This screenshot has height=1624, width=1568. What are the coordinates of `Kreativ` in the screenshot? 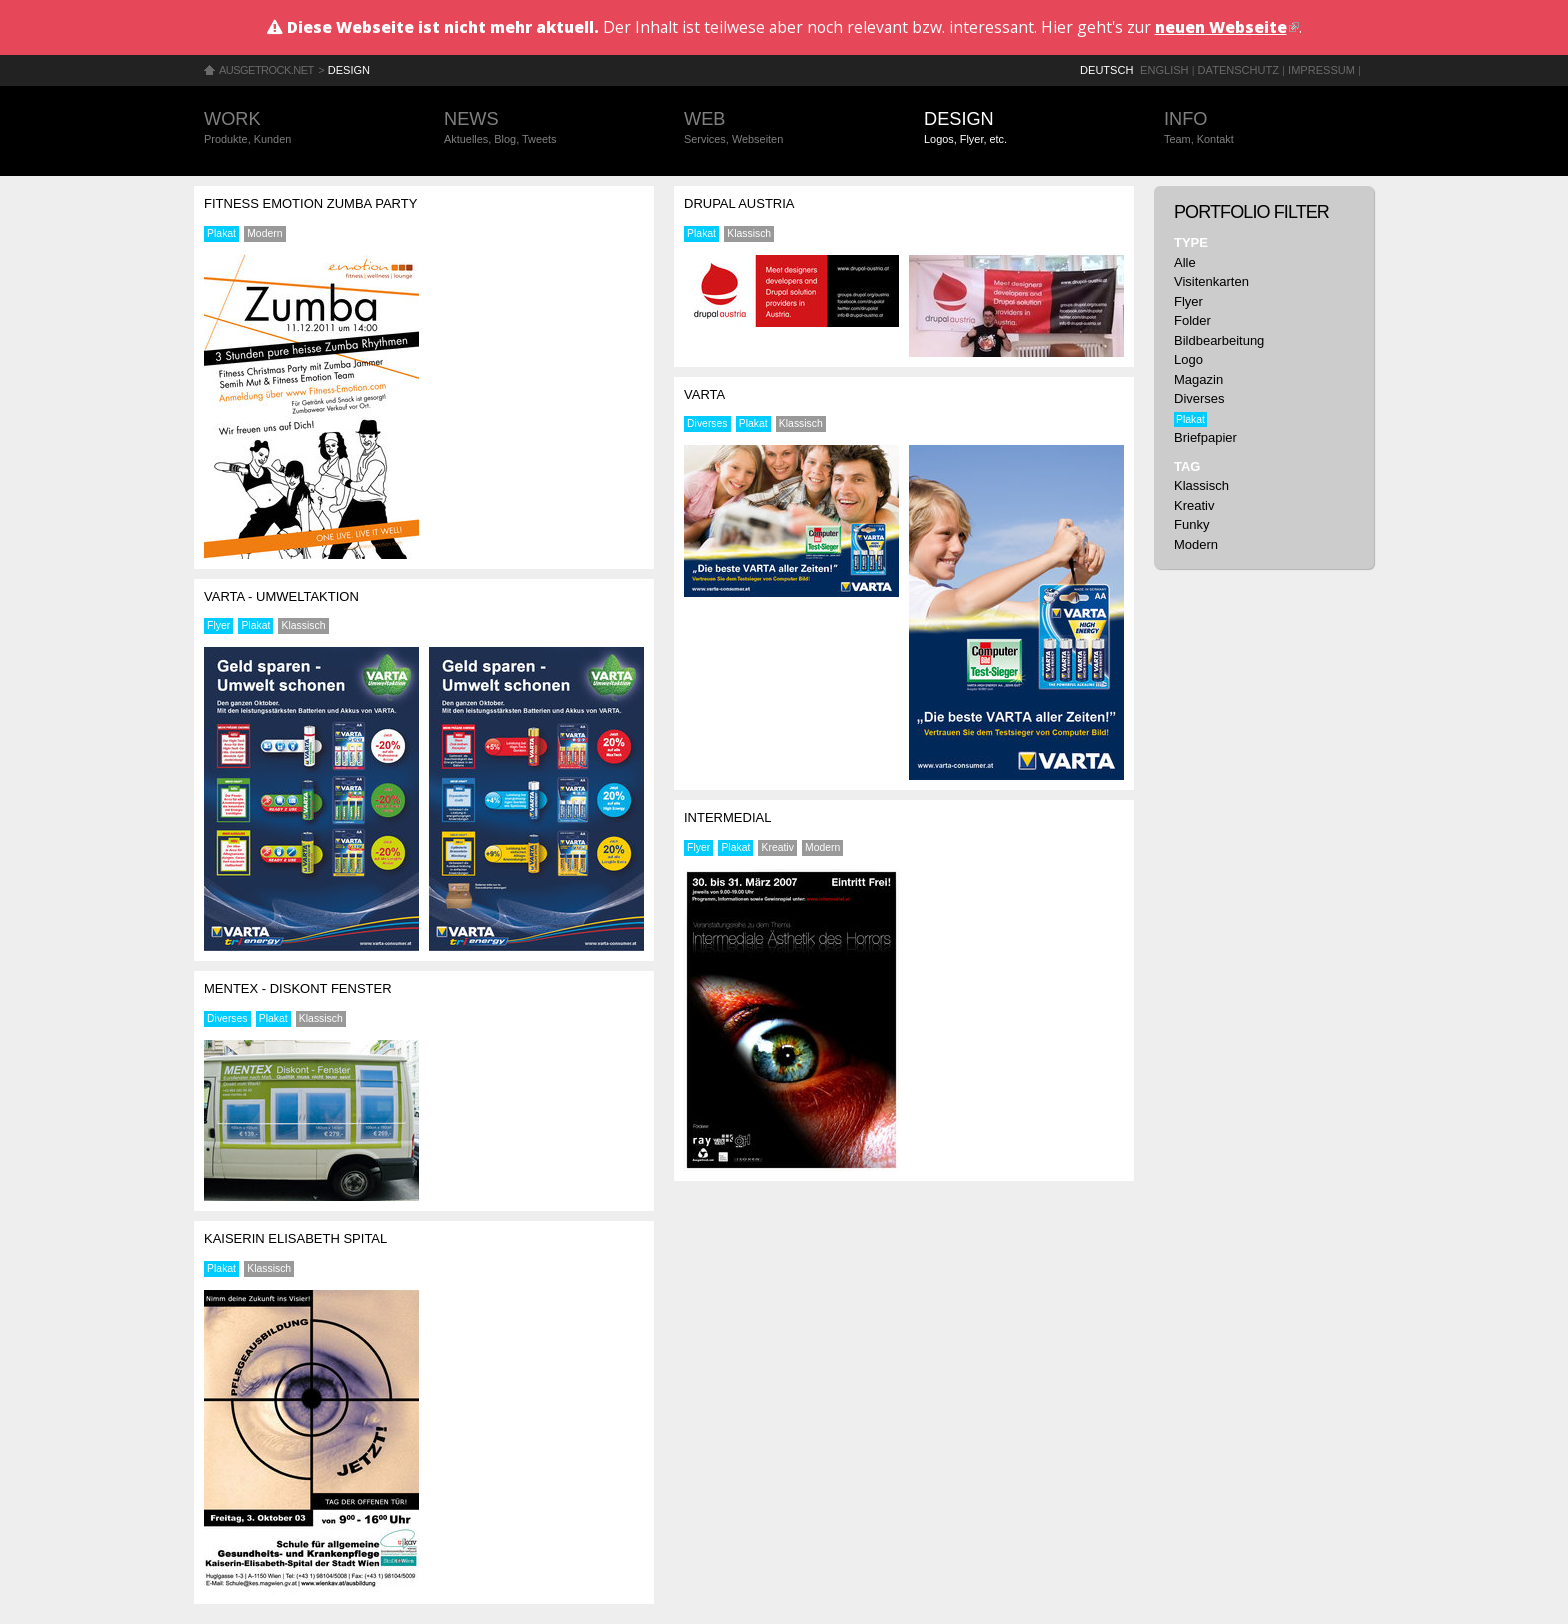 It's located at (778, 847).